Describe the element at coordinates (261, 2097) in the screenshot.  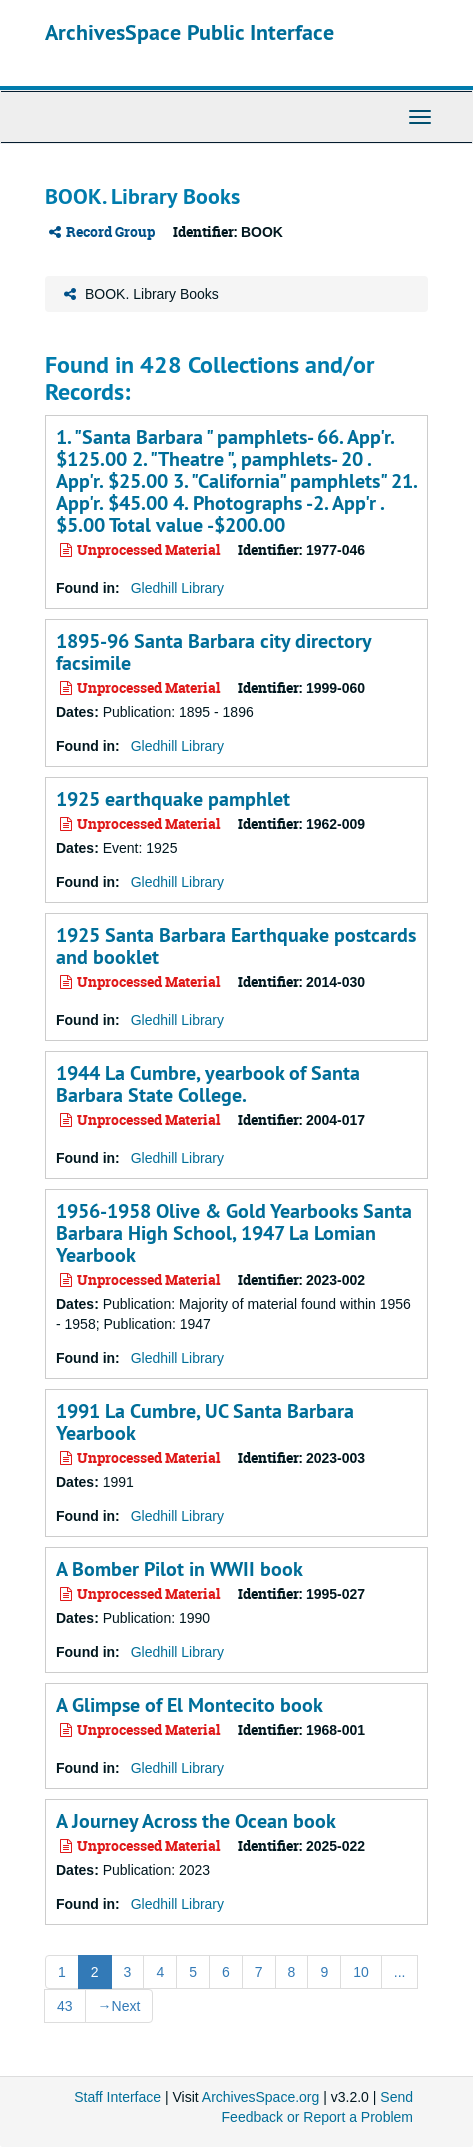
I see `ArchivesSpace.org` at that location.